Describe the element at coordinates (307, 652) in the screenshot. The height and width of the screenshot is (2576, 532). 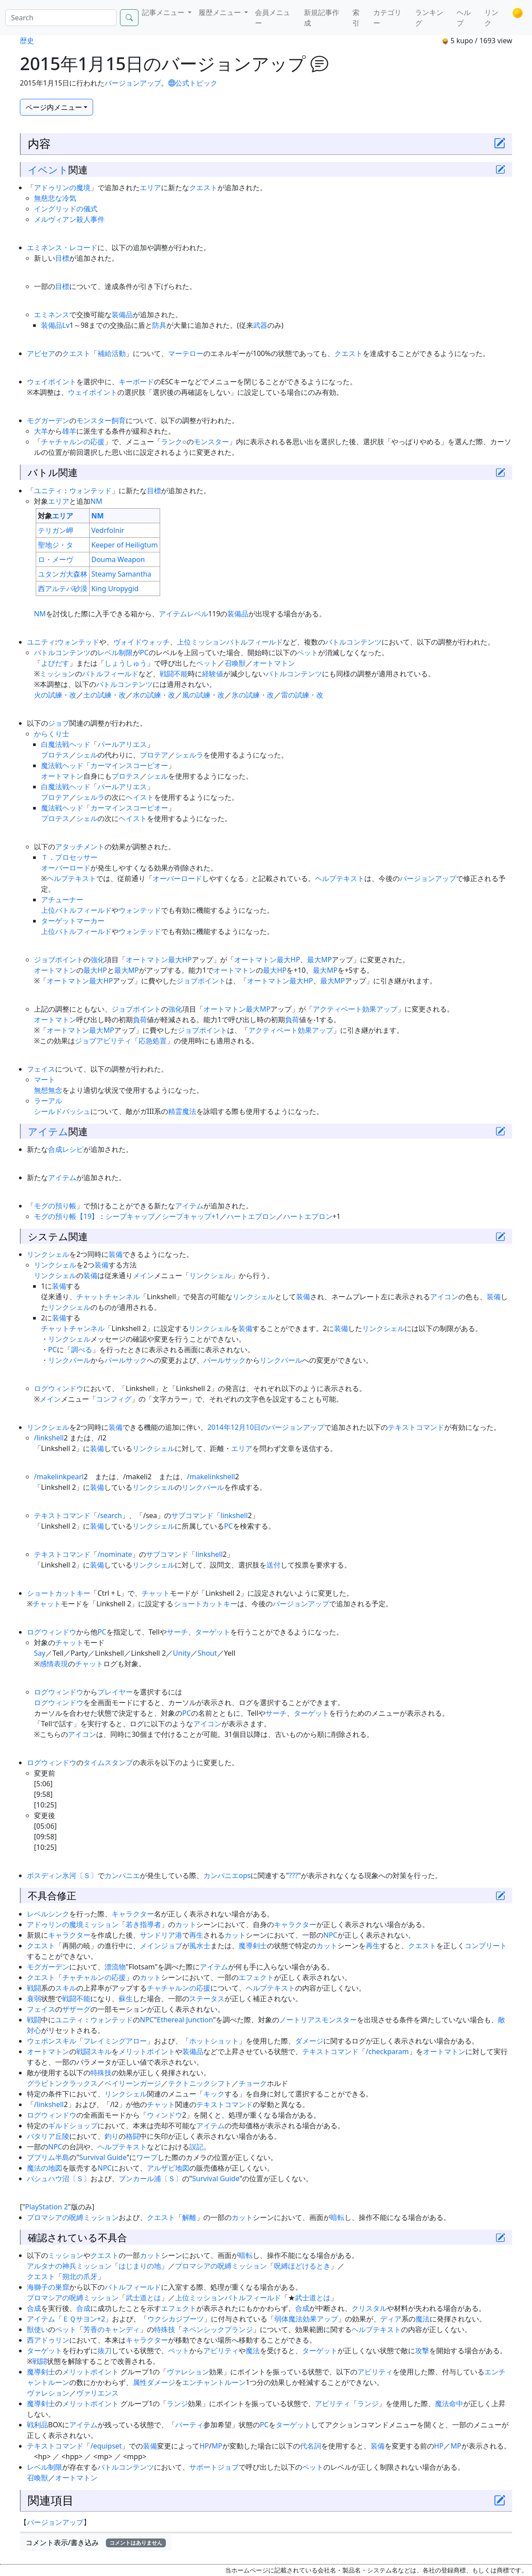
I see `ペット` at that location.